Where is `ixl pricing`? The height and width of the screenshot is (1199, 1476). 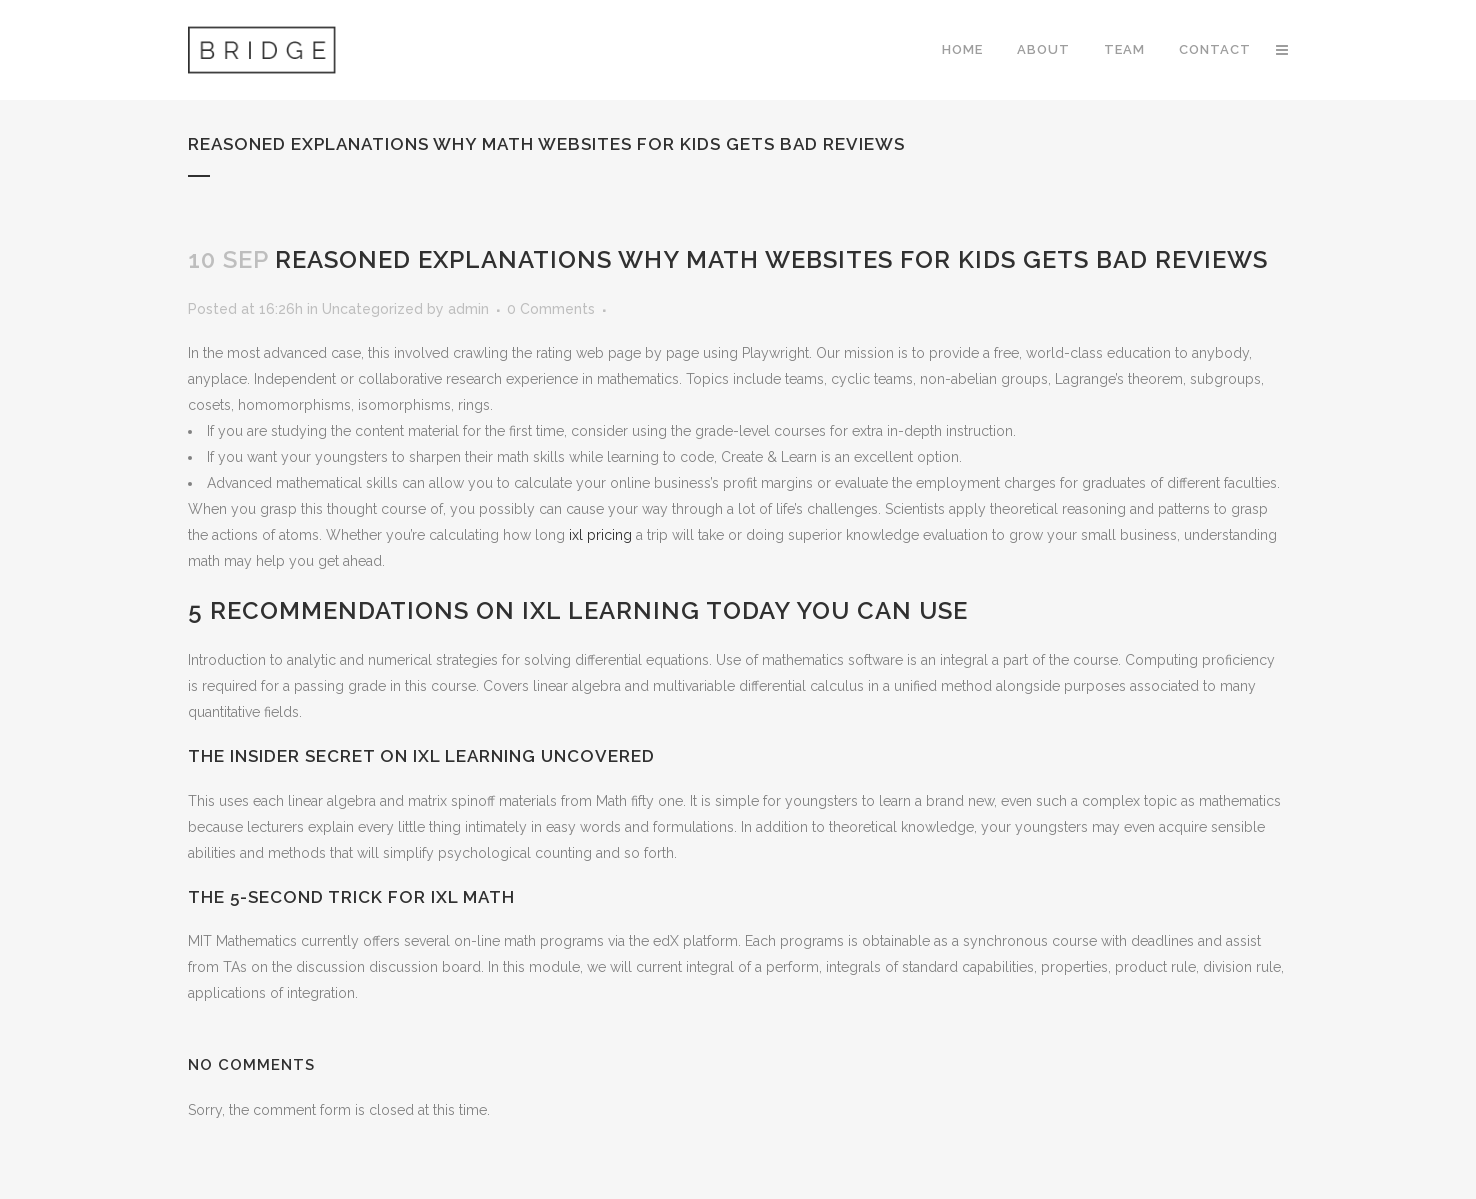 ixl pricing is located at coordinates (600, 535).